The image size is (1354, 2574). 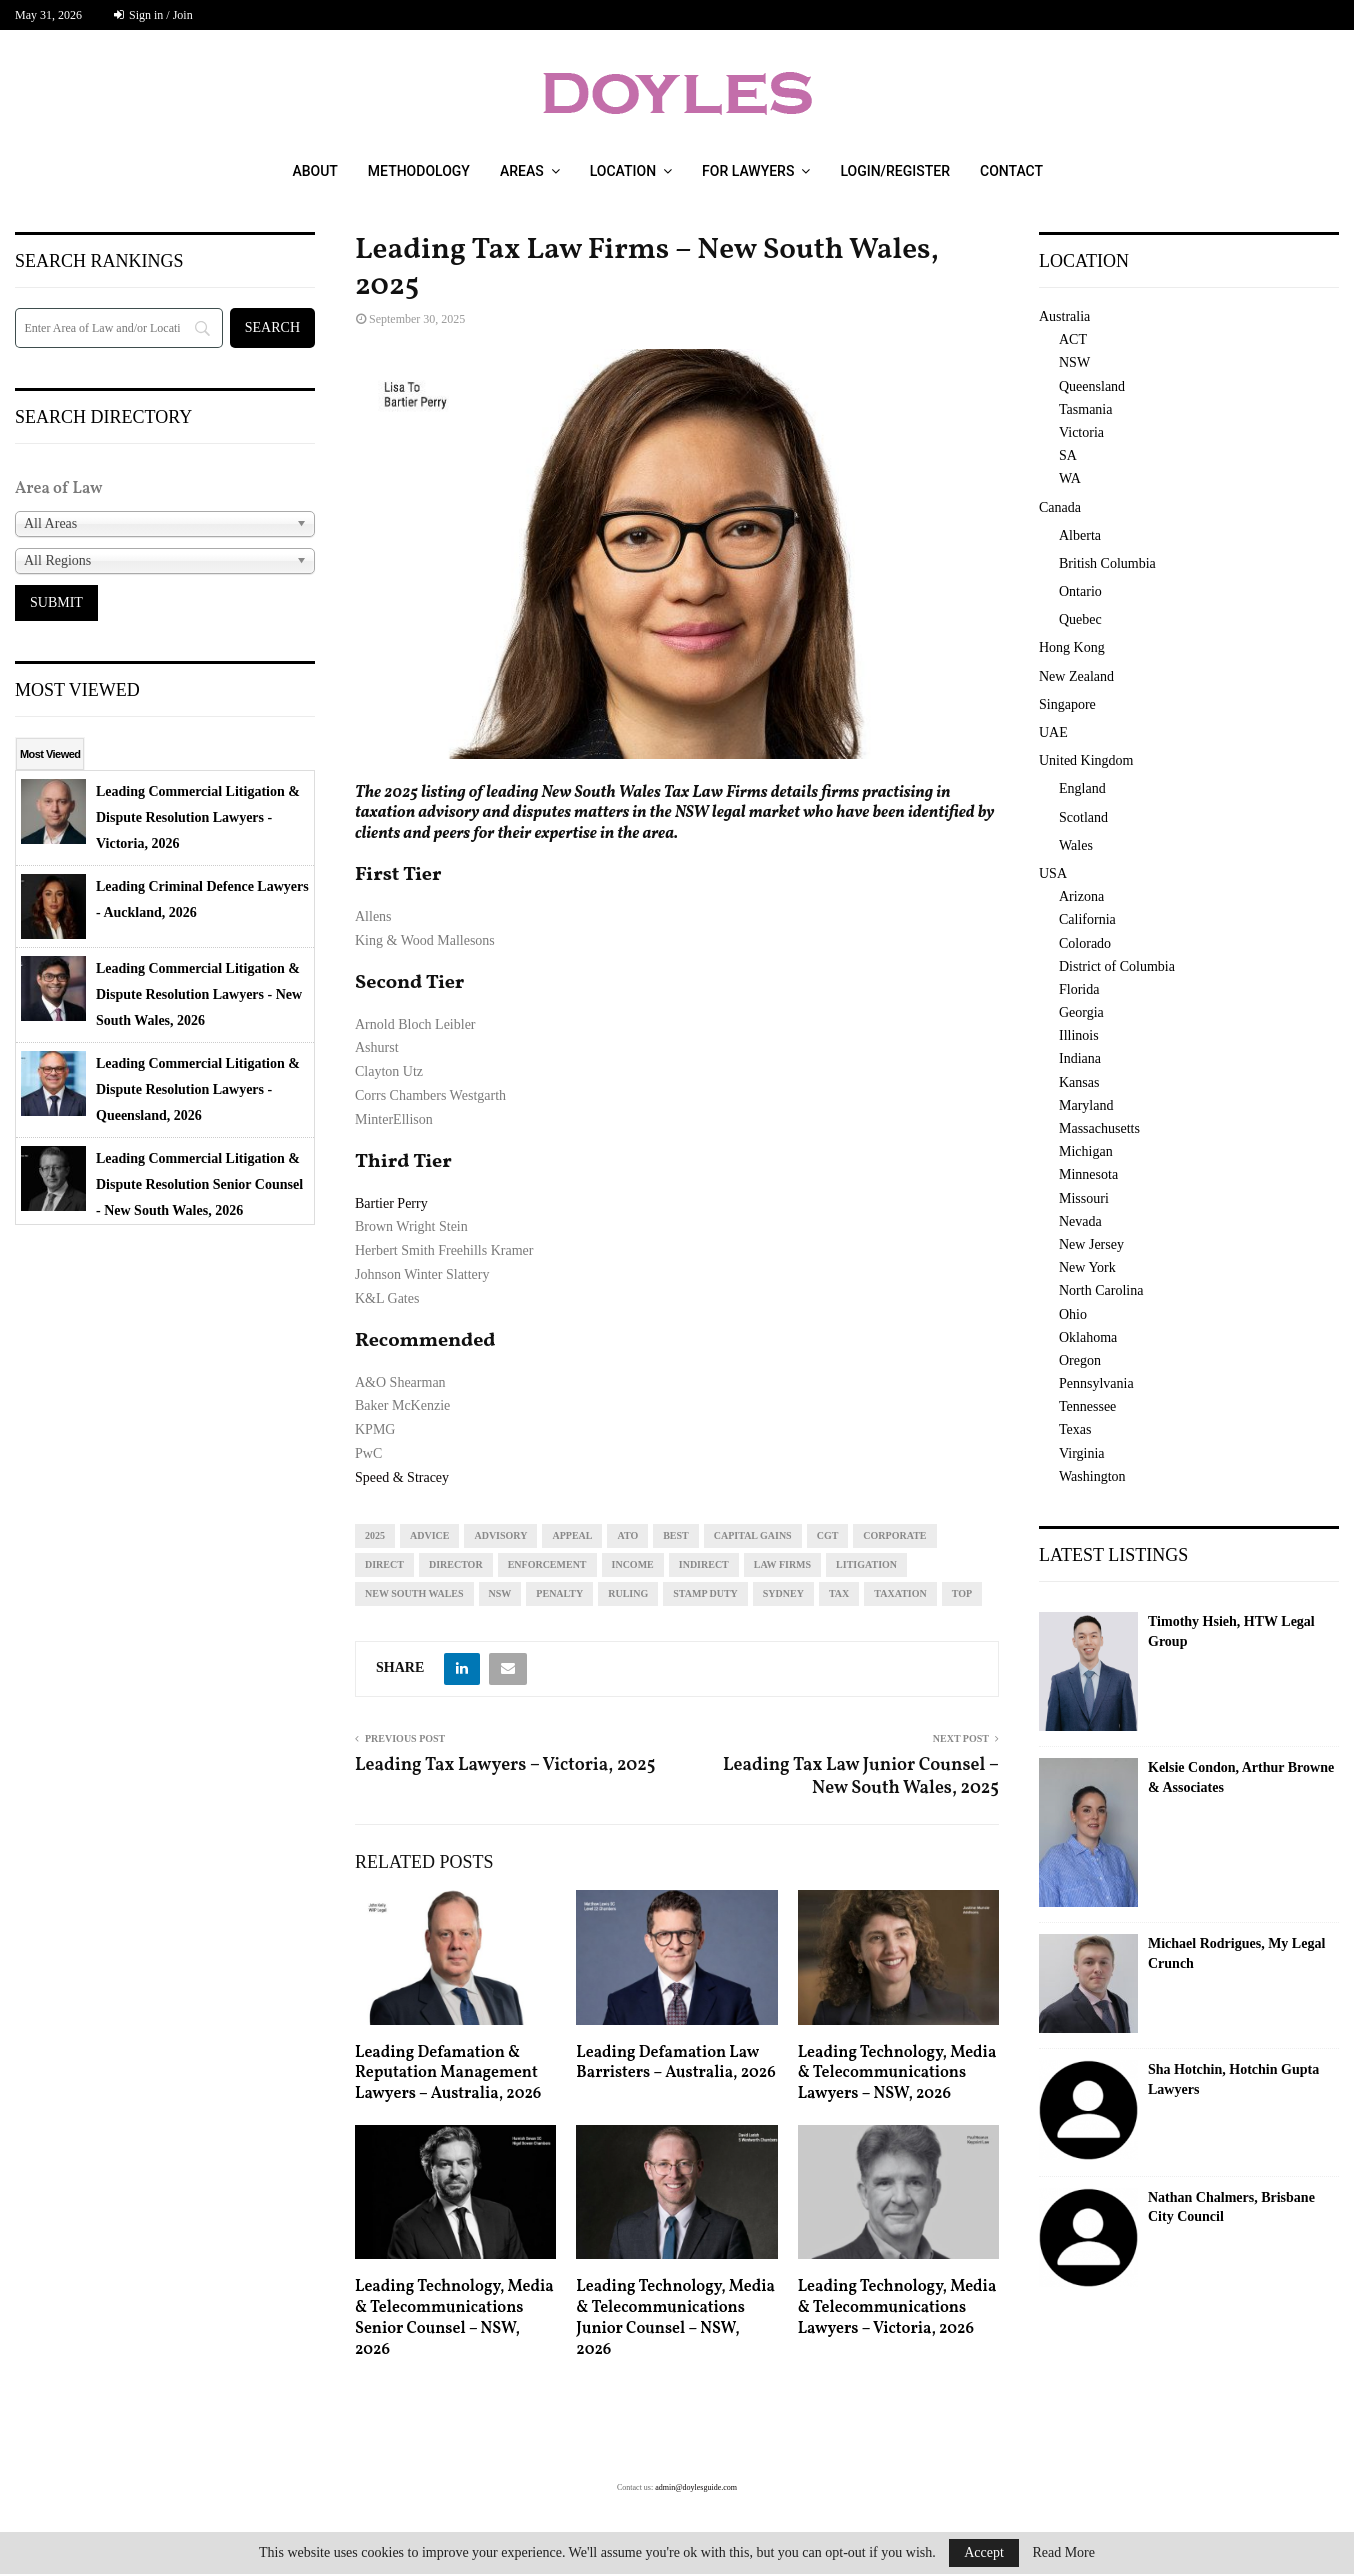 I want to click on Illinois, so click(x=1079, y=1035).